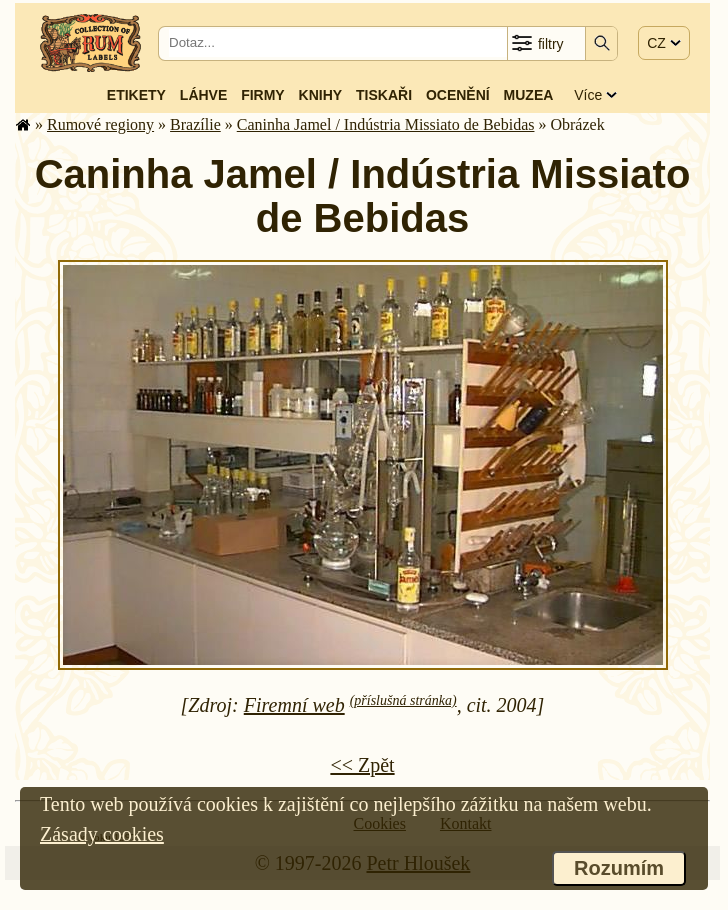  What do you see at coordinates (458, 95) in the screenshot?
I see `Ocenění` at bounding box center [458, 95].